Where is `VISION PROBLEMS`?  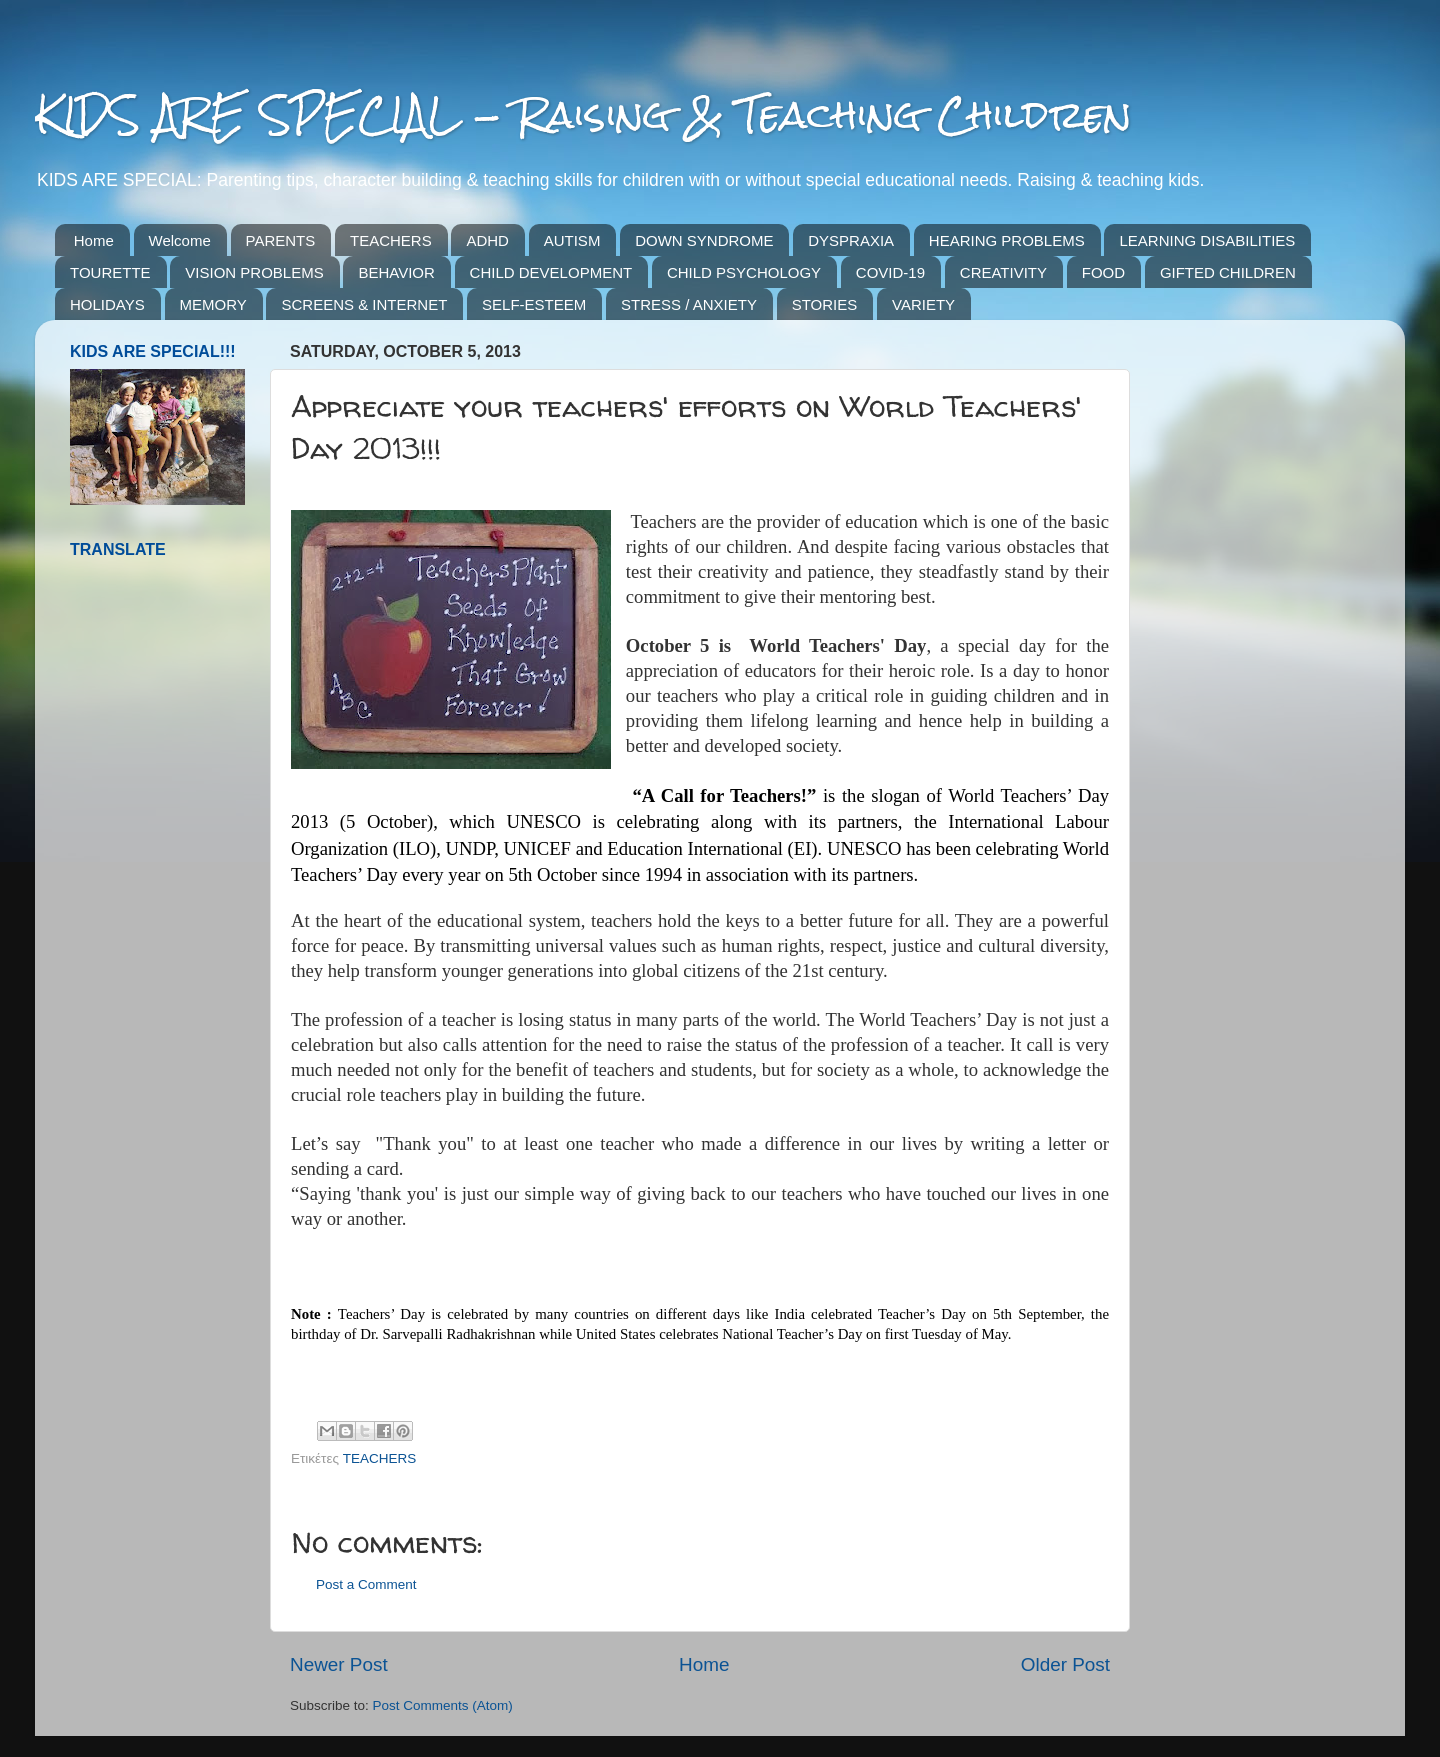
VISION PROBLEMS is located at coordinates (254, 272).